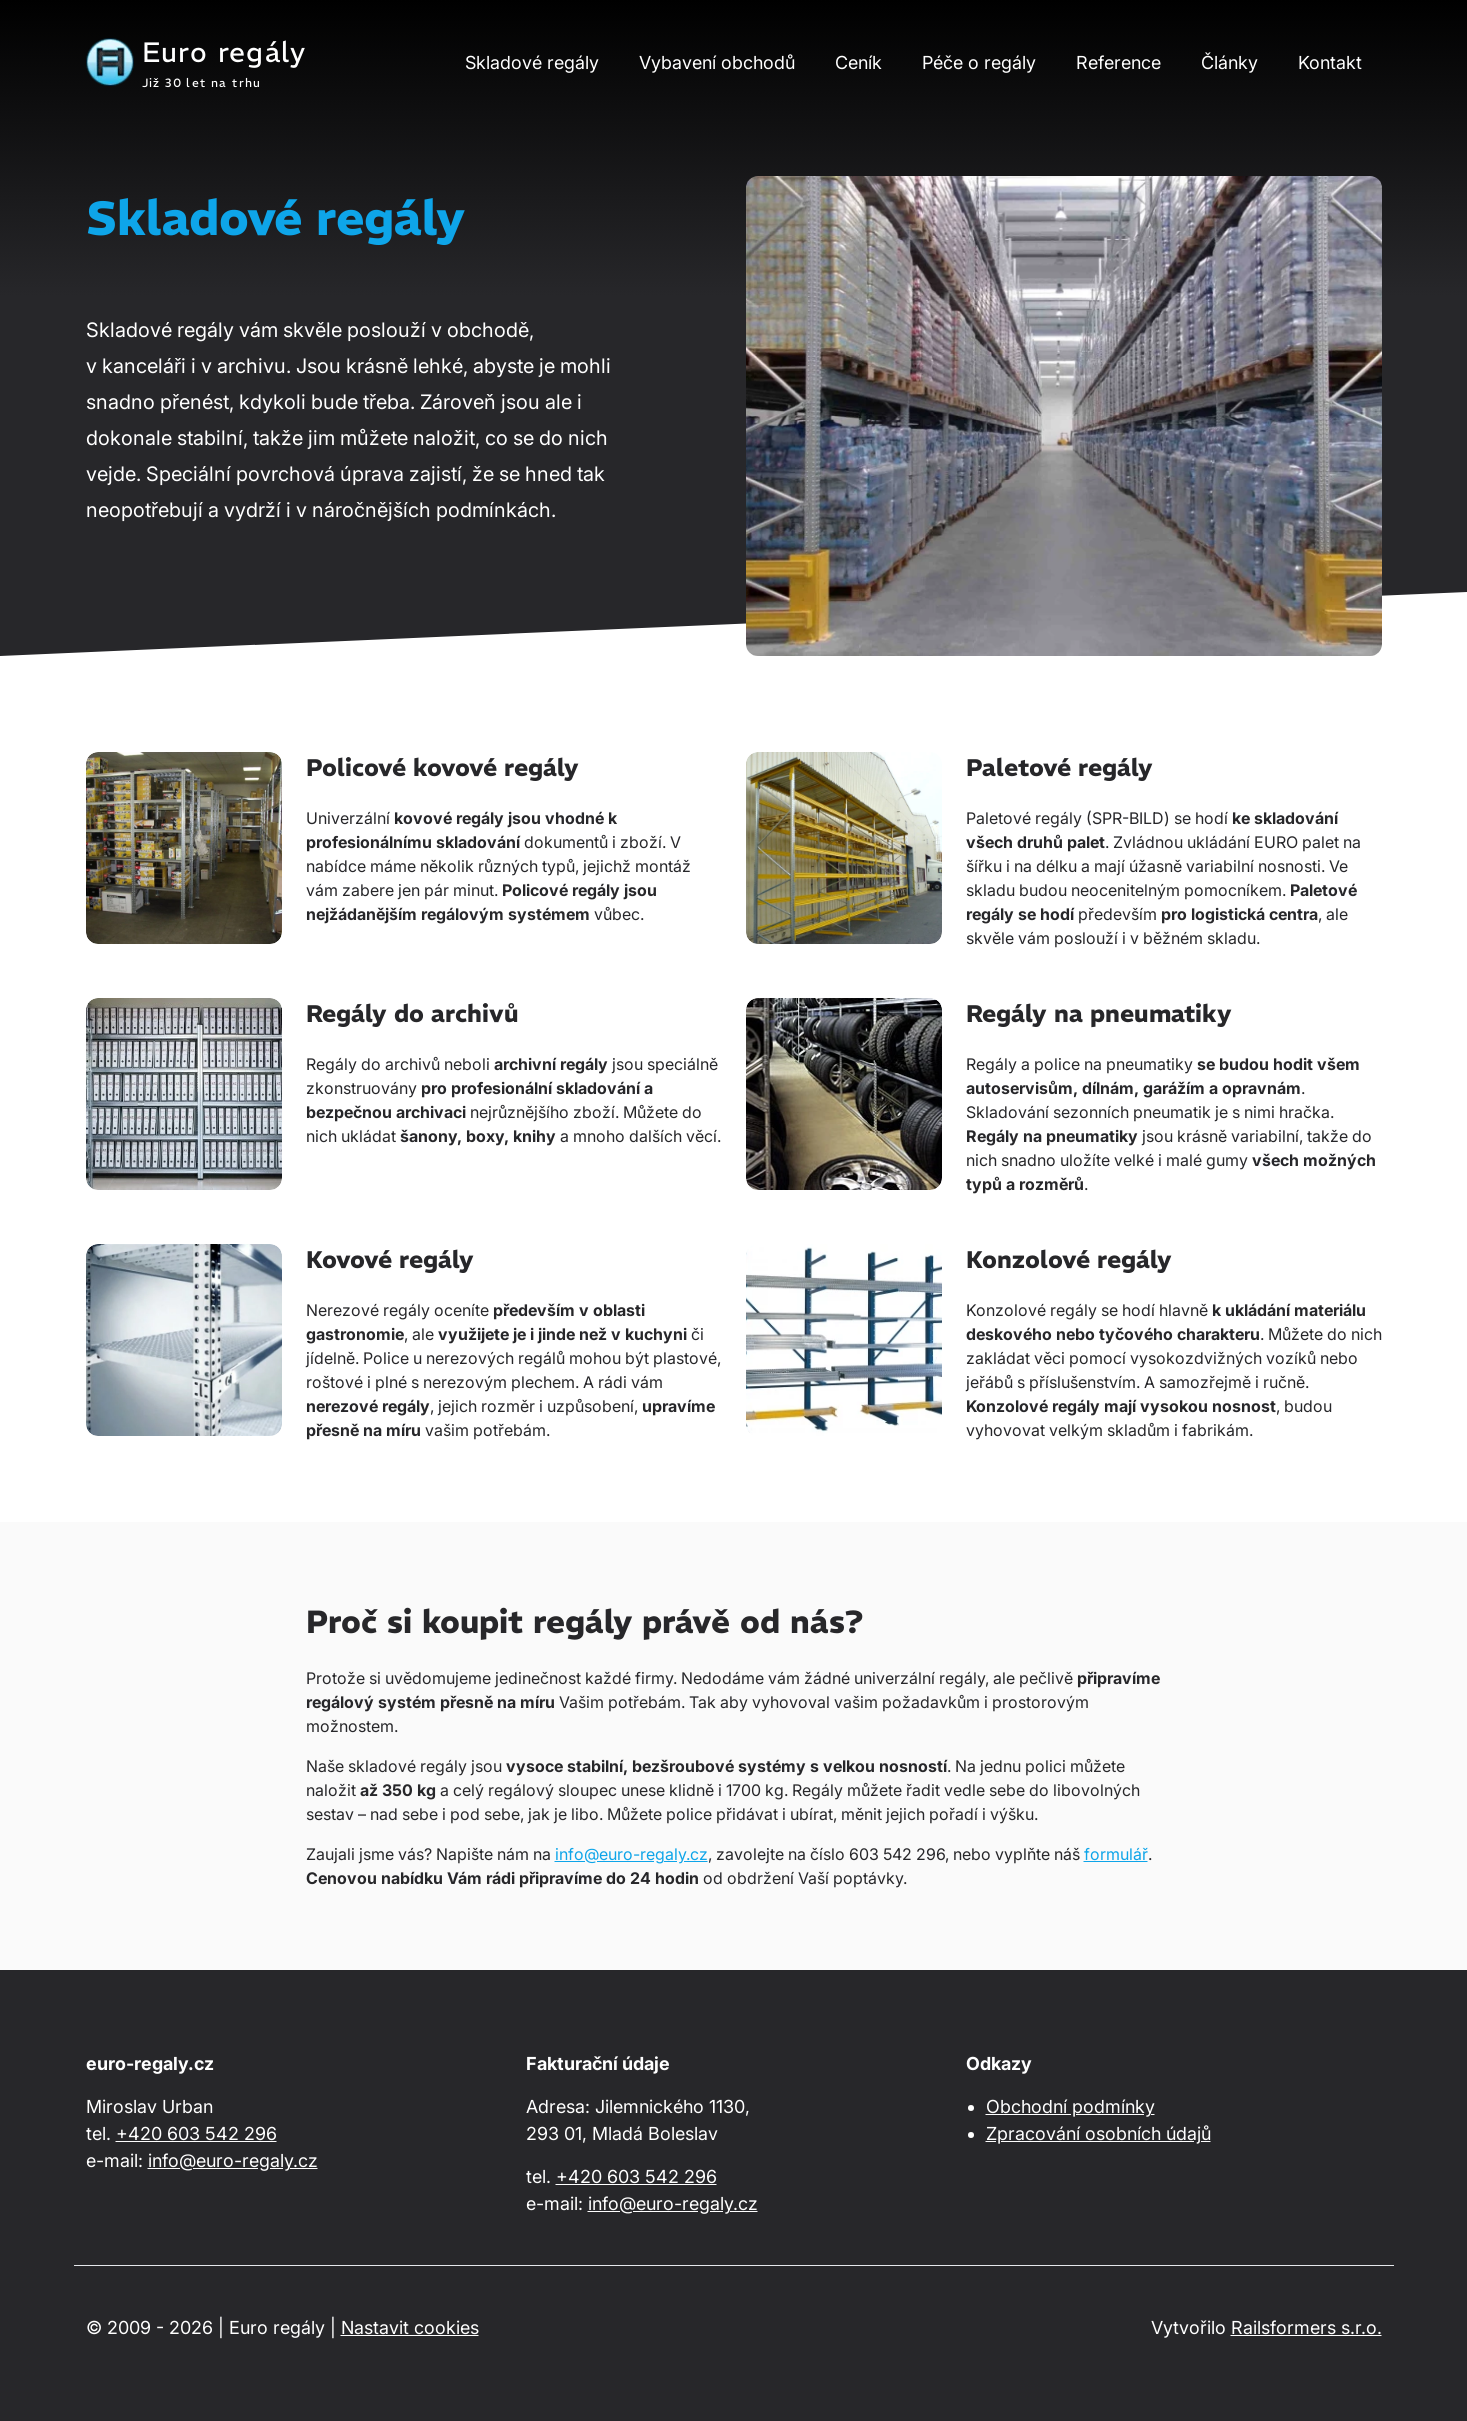 Image resolution: width=1467 pixels, height=2421 pixels. Describe the element at coordinates (1229, 62) in the screenshot. I see `Články` at that location.